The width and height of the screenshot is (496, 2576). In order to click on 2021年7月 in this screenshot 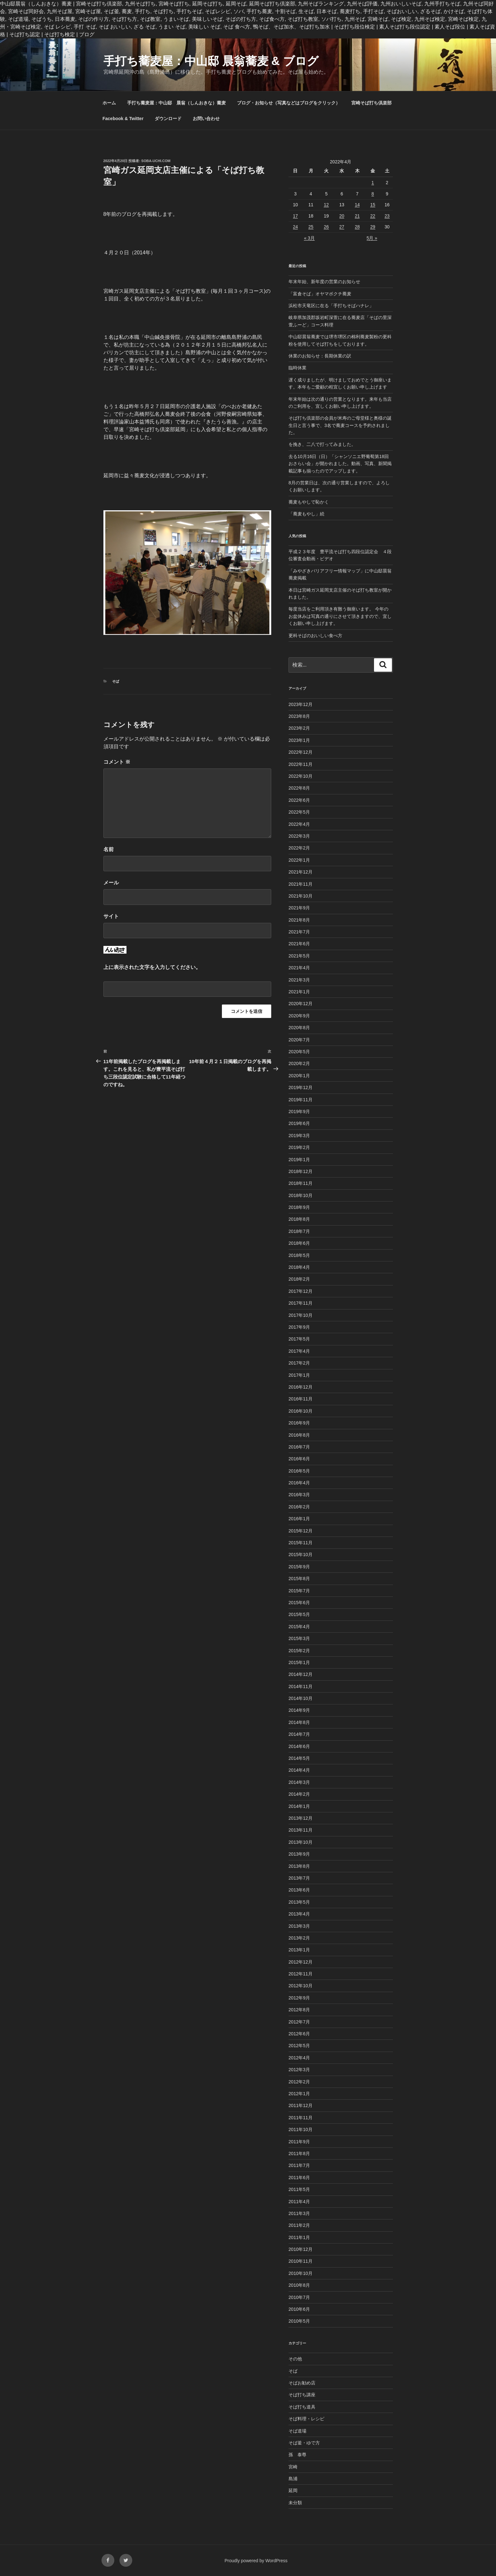, I will do `click(299, 931)`.